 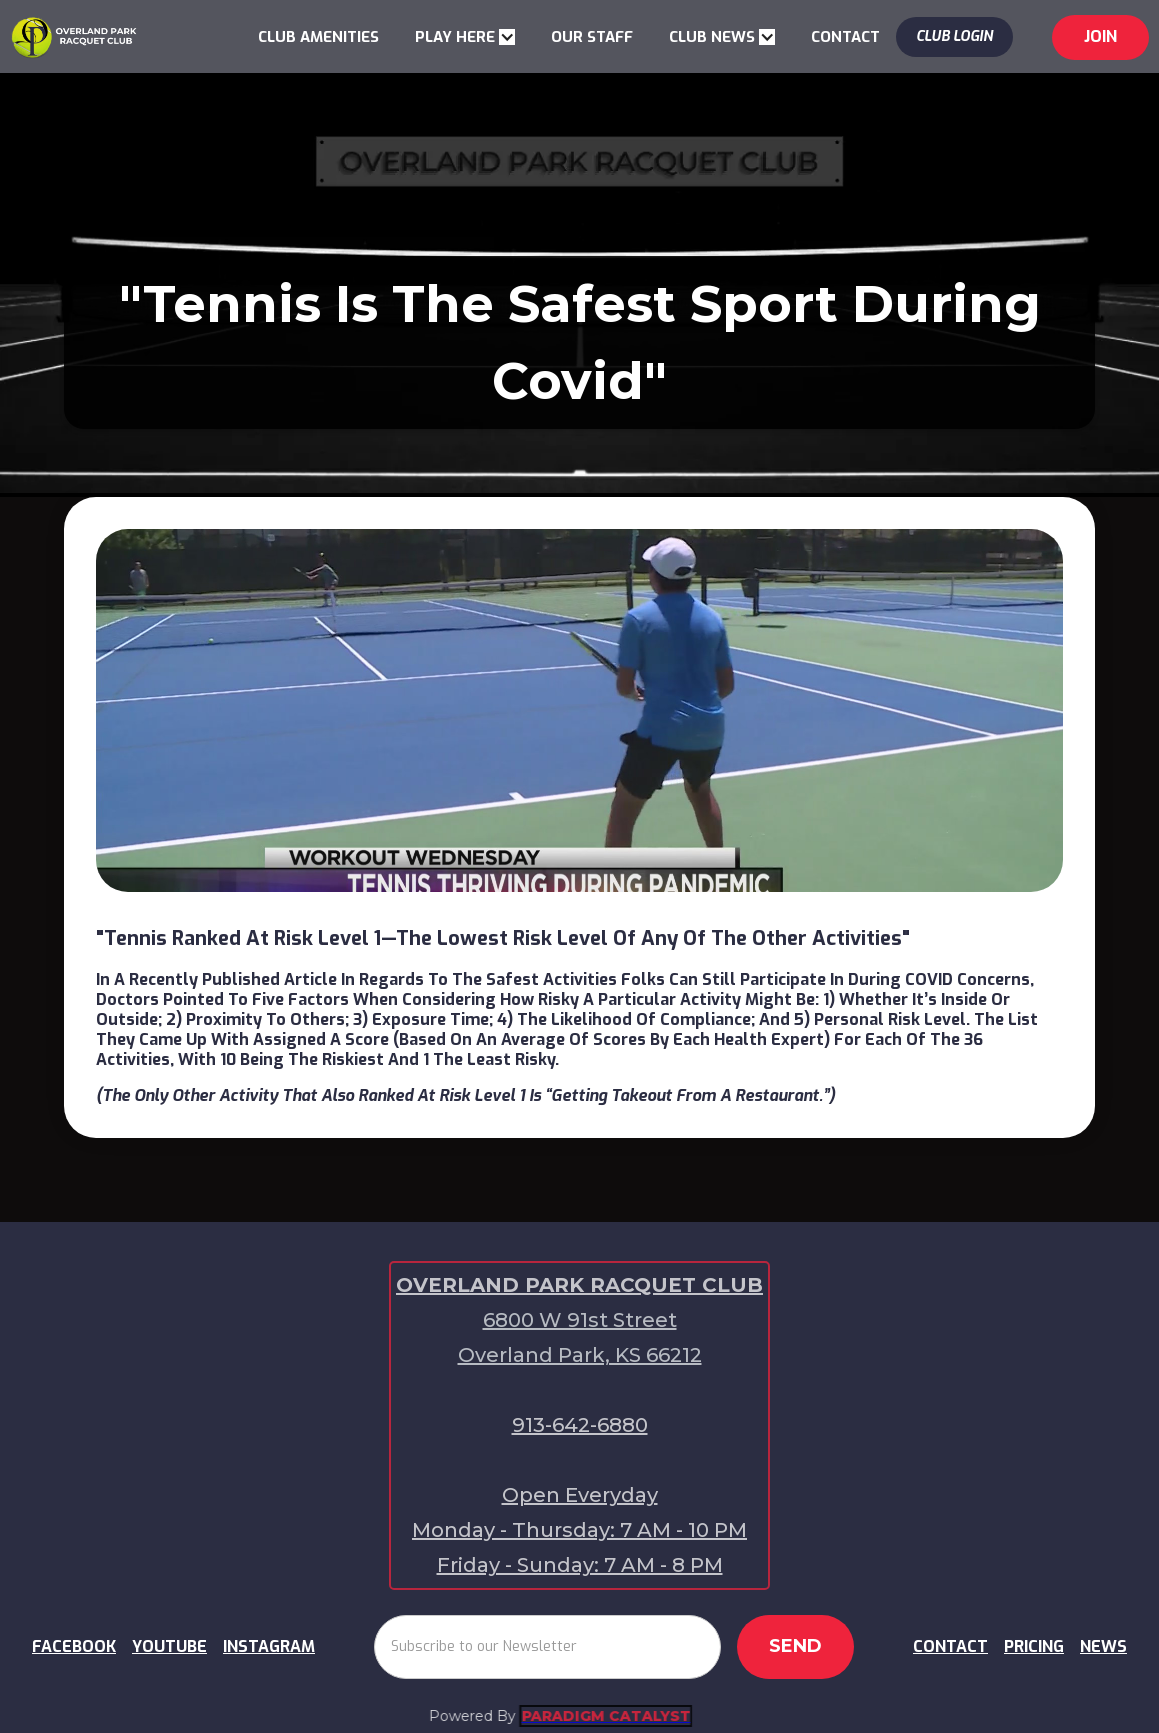 What do you see at coordinates (465, 37) in the screenshot?
I see `[button]` at bounding box center [465, 37].